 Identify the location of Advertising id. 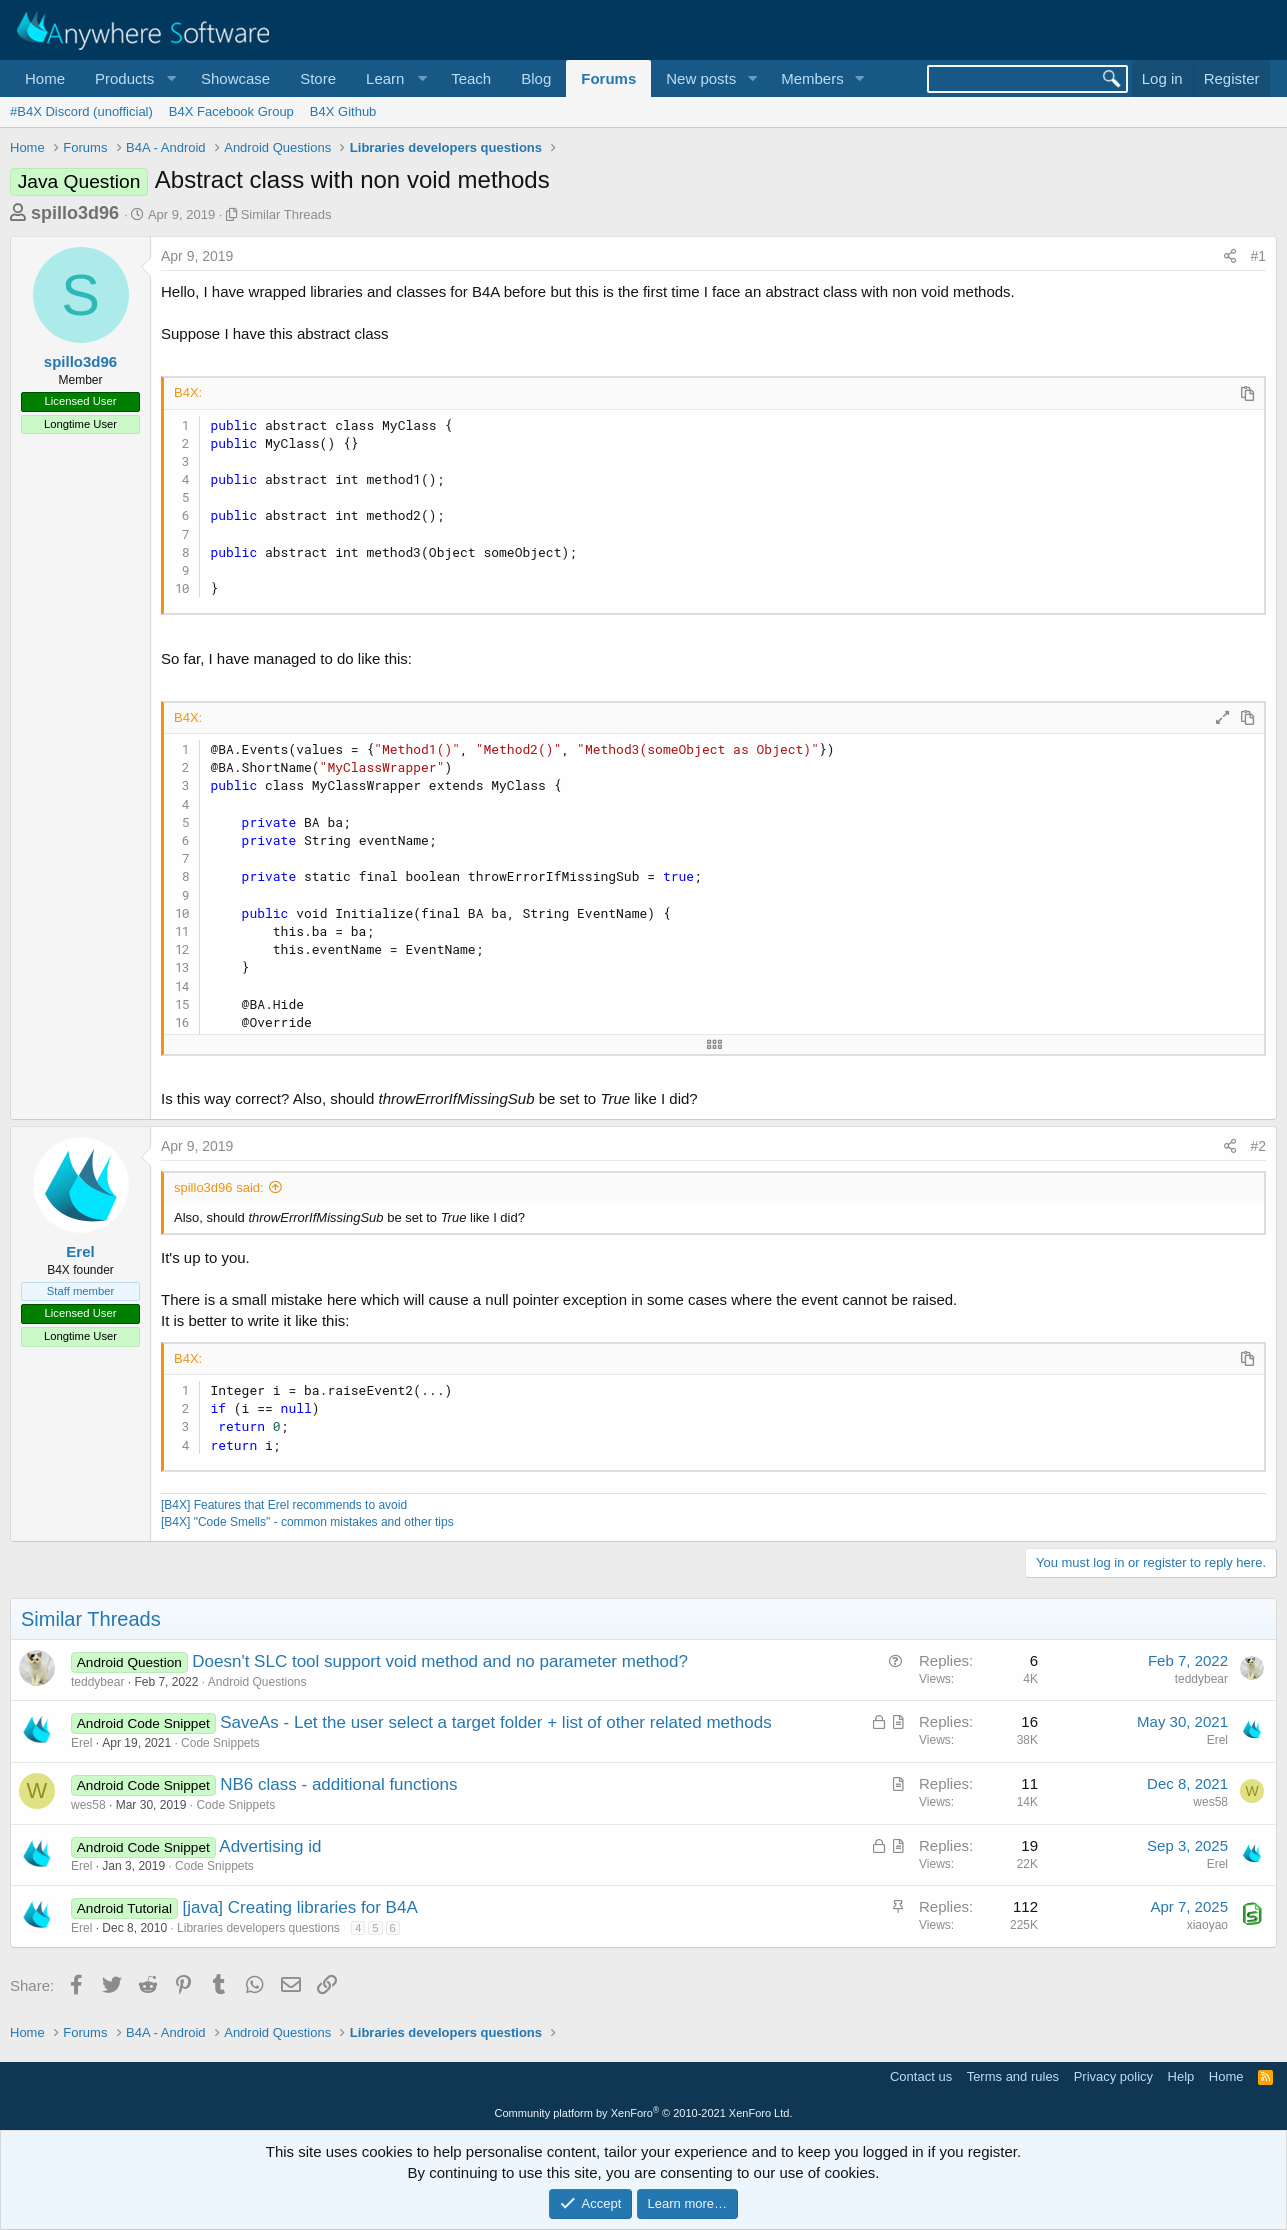
(270, 1846).